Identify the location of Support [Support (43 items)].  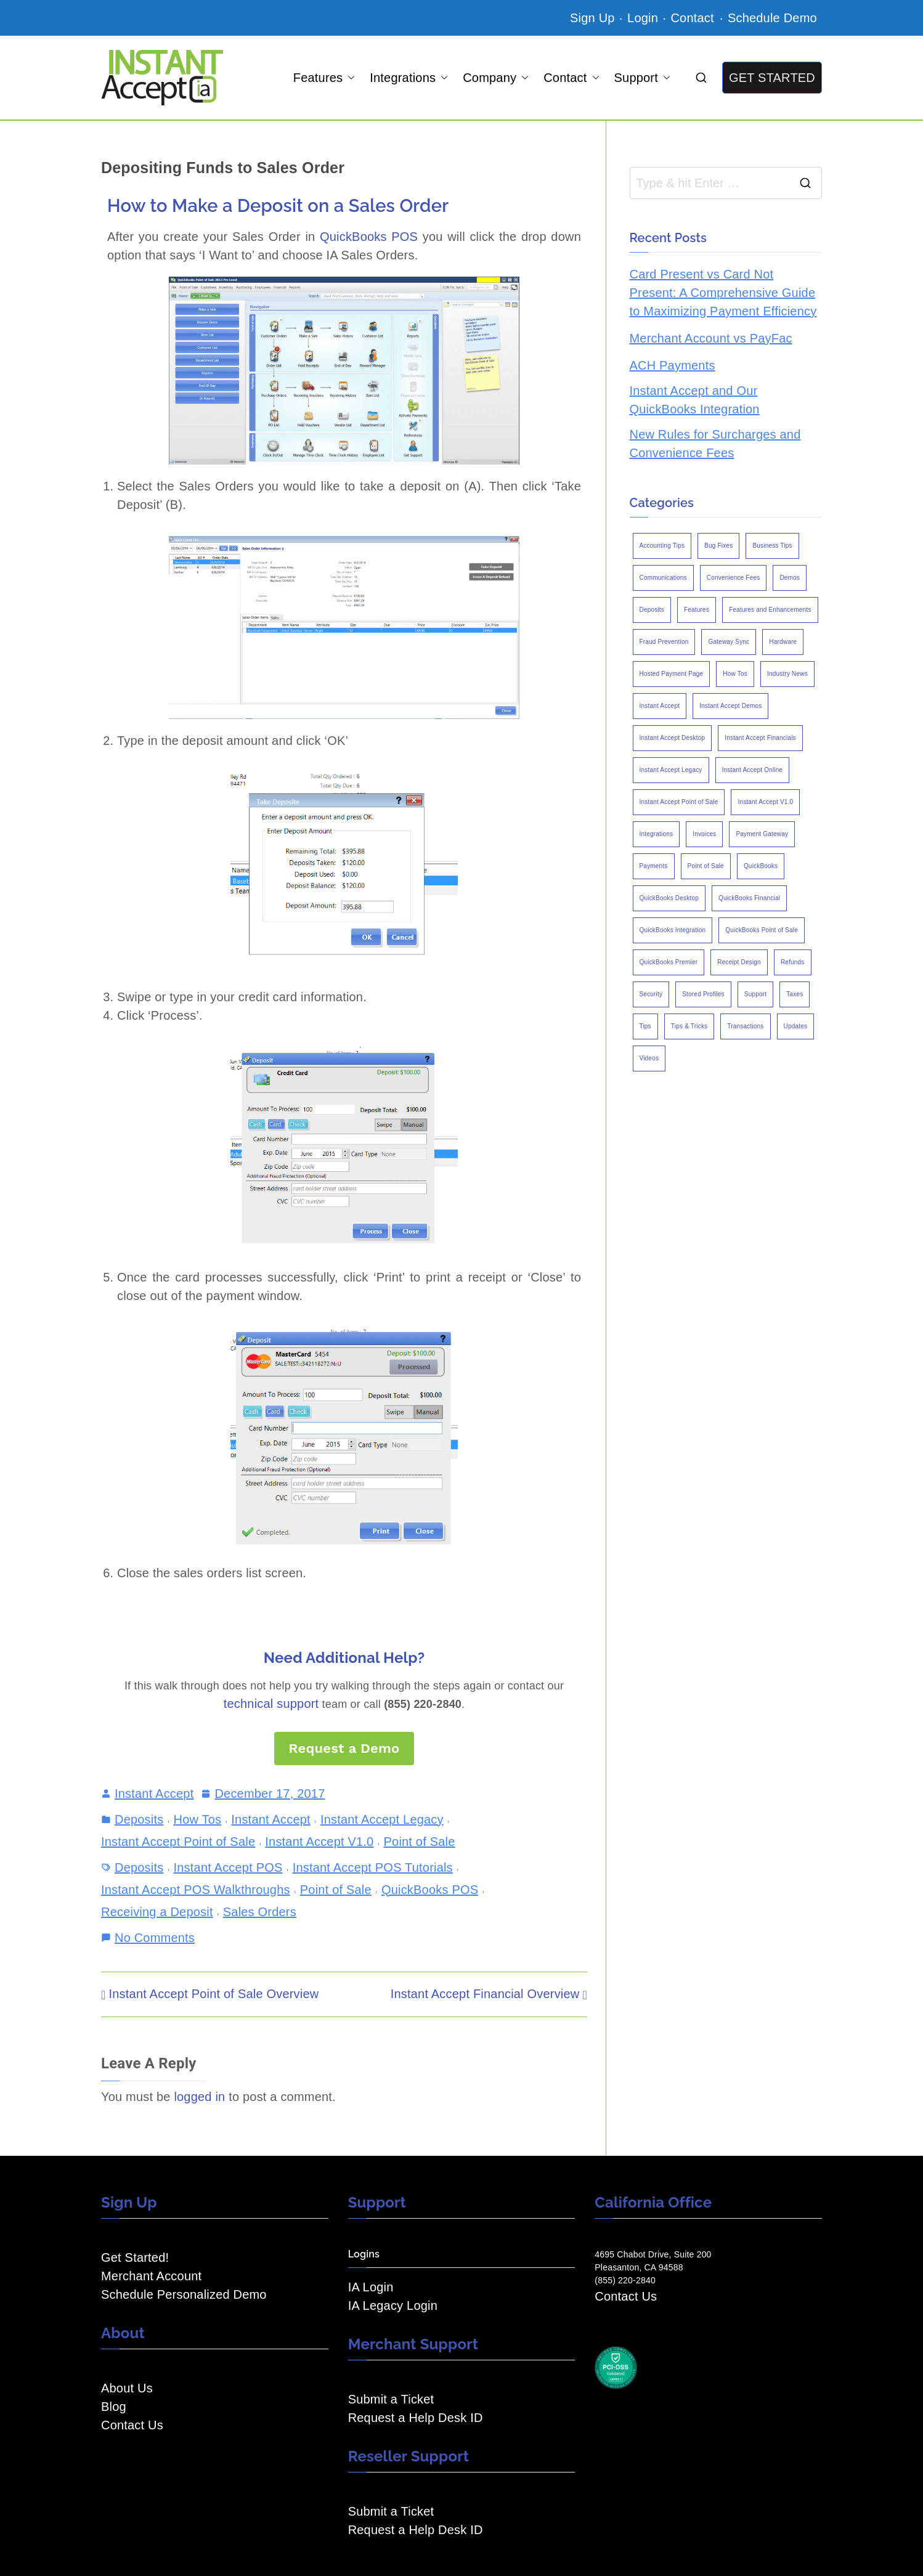
(755, 994).